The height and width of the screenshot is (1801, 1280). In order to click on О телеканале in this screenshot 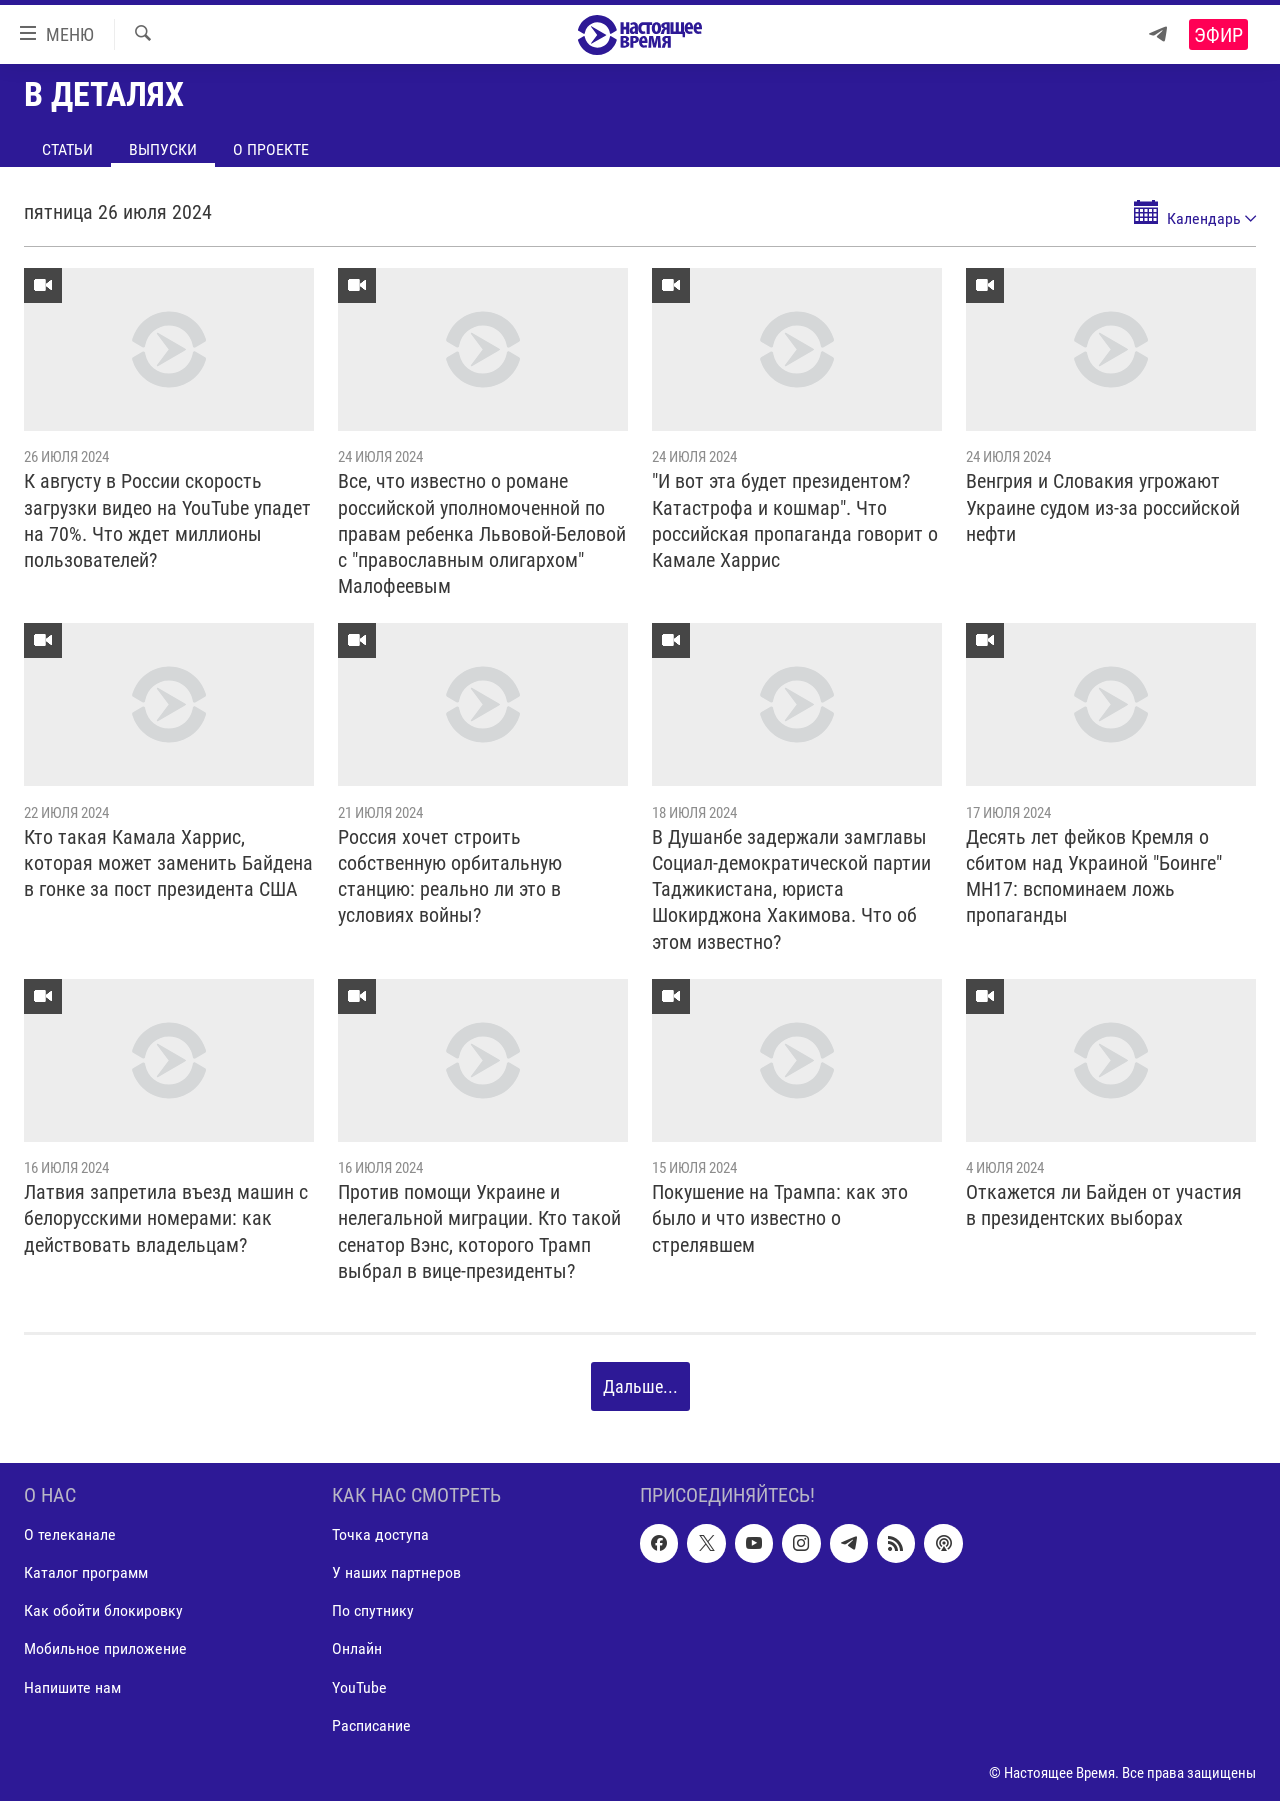, I will do `click(70, 1535)`.